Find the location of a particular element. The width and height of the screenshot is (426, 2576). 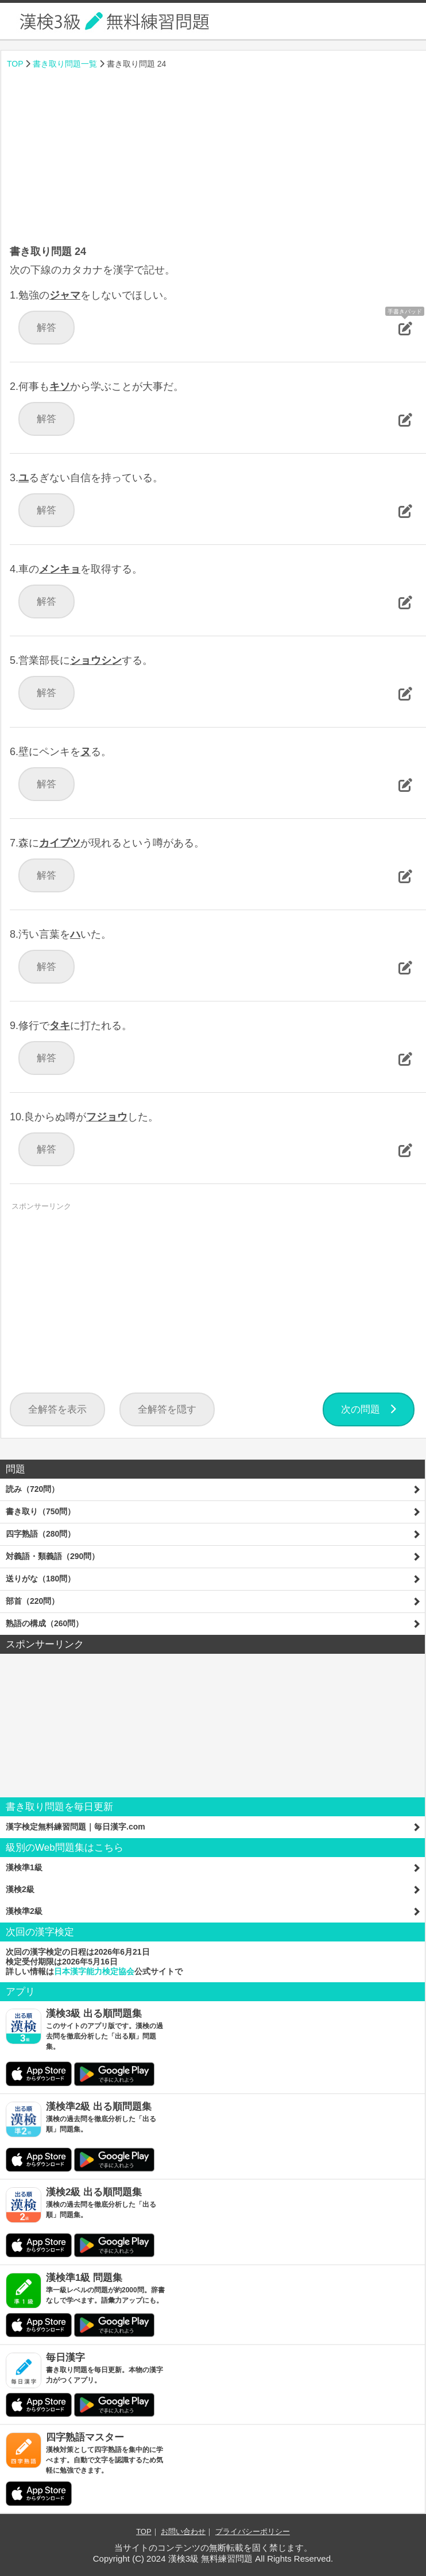

TOP is located at coordinates (15, 63).